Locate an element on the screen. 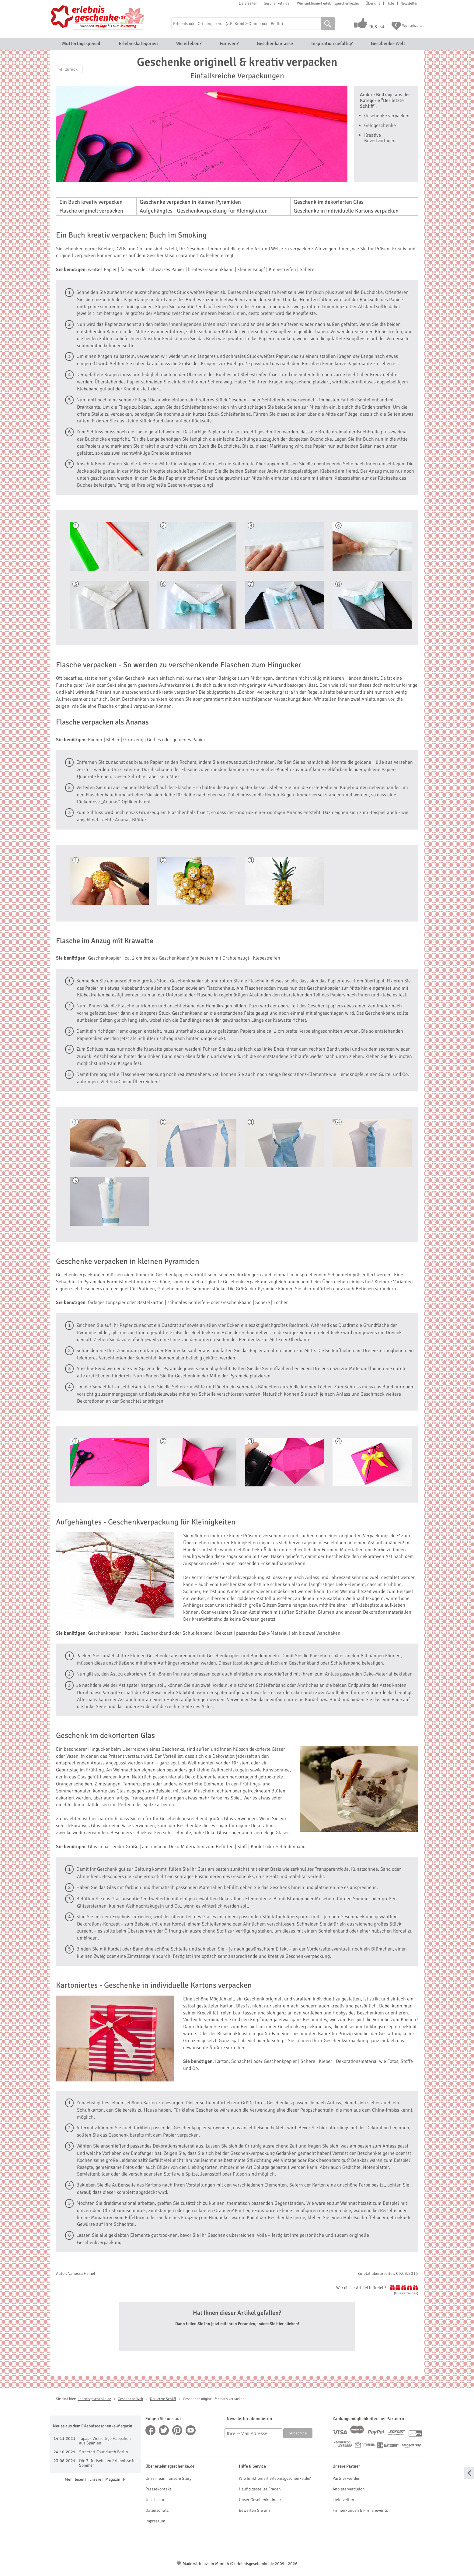 The image size is (474, 2576). Anbietervergleich is located at coordinates (349, 2489).